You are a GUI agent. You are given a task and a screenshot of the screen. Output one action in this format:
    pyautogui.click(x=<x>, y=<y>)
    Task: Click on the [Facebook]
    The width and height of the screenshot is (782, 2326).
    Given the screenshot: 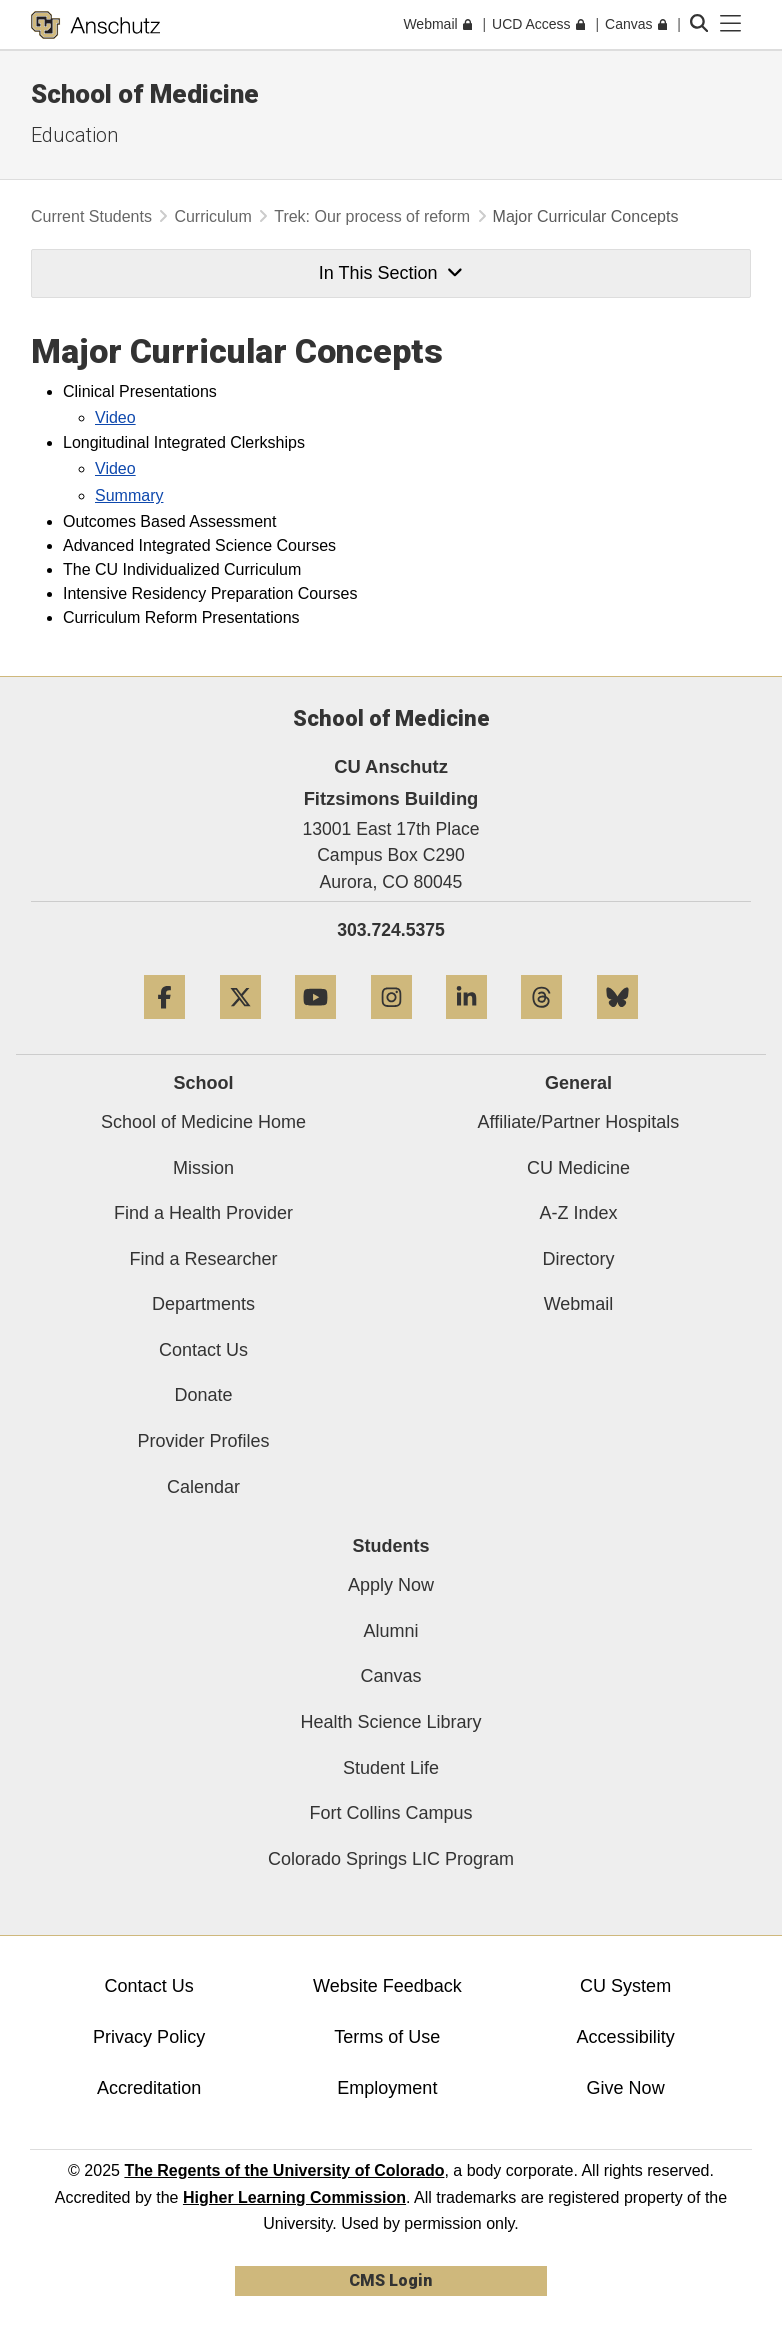 What is the action you would take?
    pyautogui.click(x=164, y=1026)
    